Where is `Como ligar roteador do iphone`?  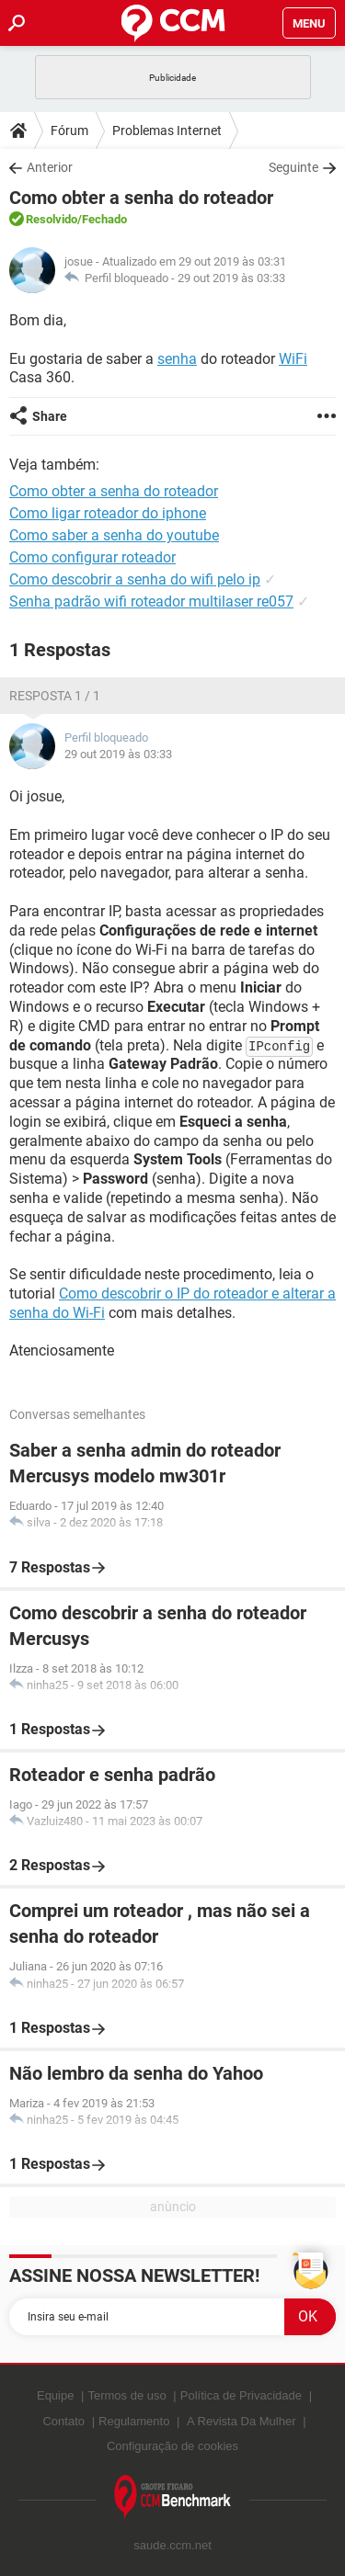
Como ligar roteador do iphone is located at coordinates (107, 513).